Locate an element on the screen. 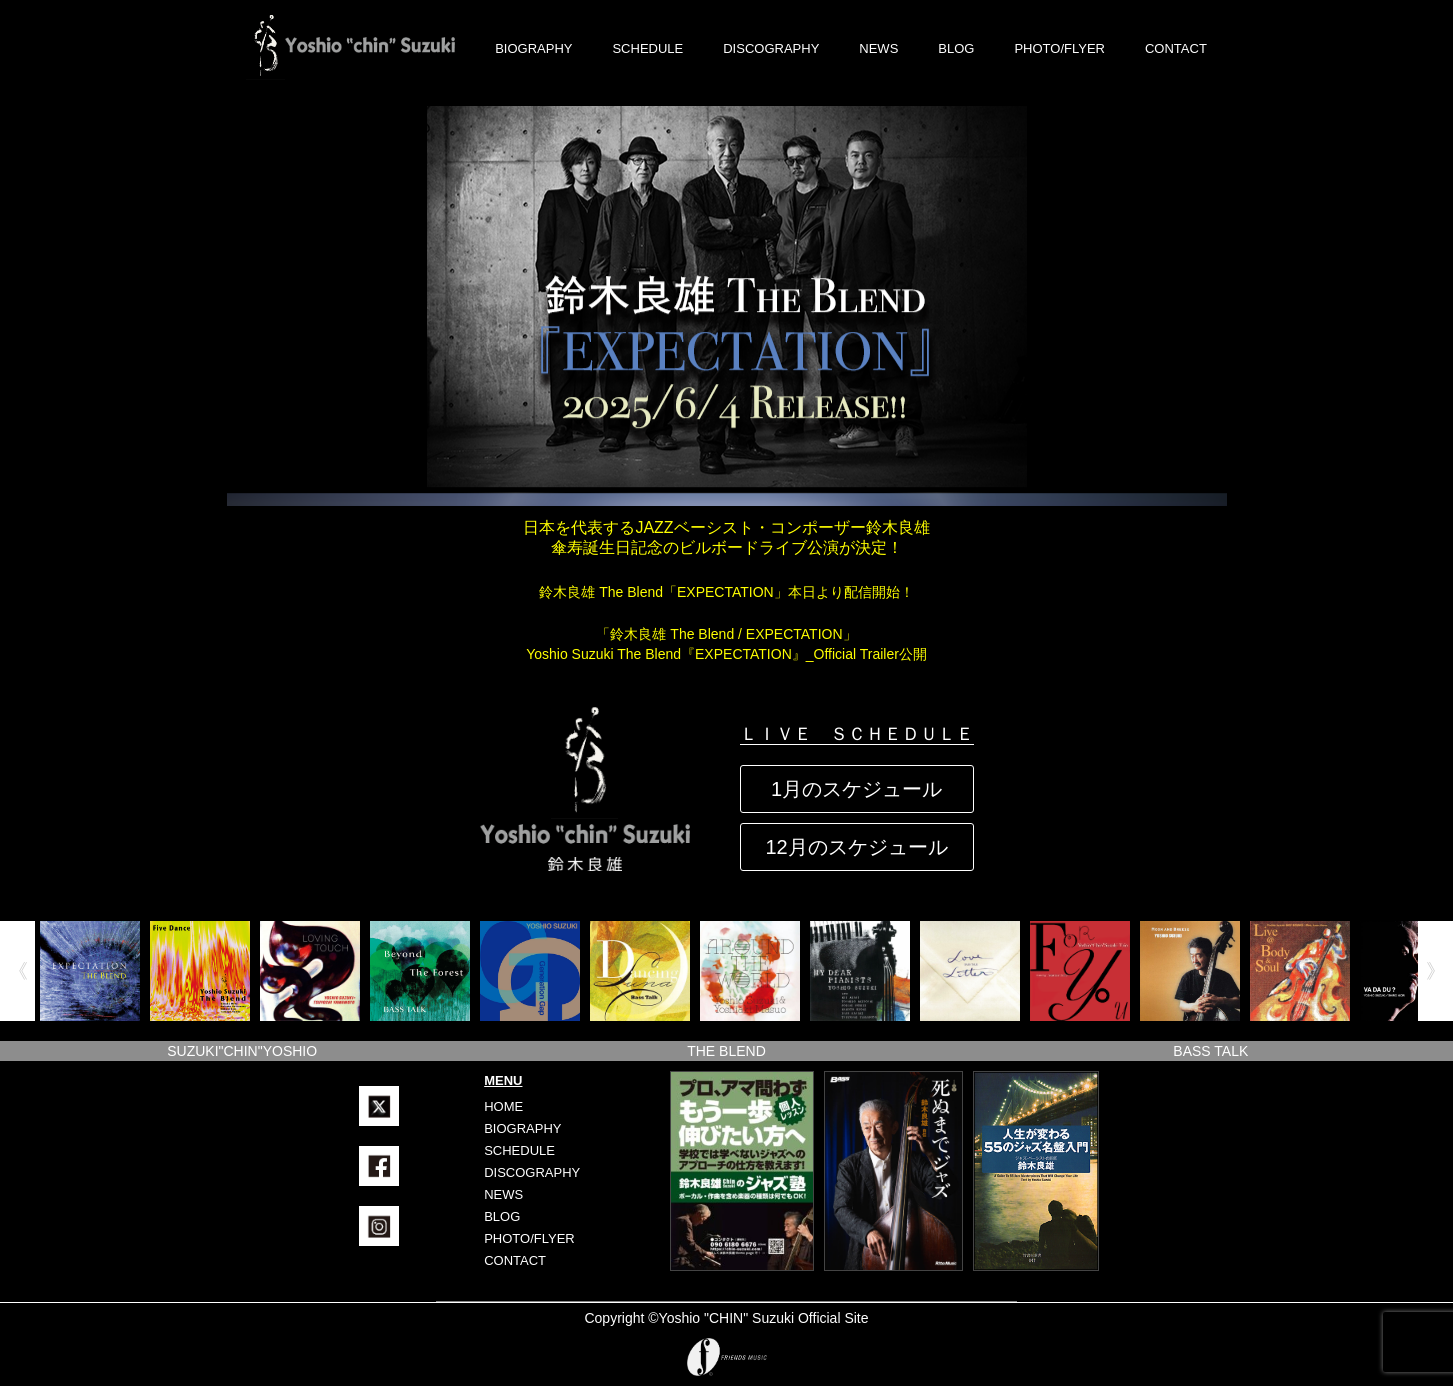  BIOGRAPHY is located at coordinates (533, 48).